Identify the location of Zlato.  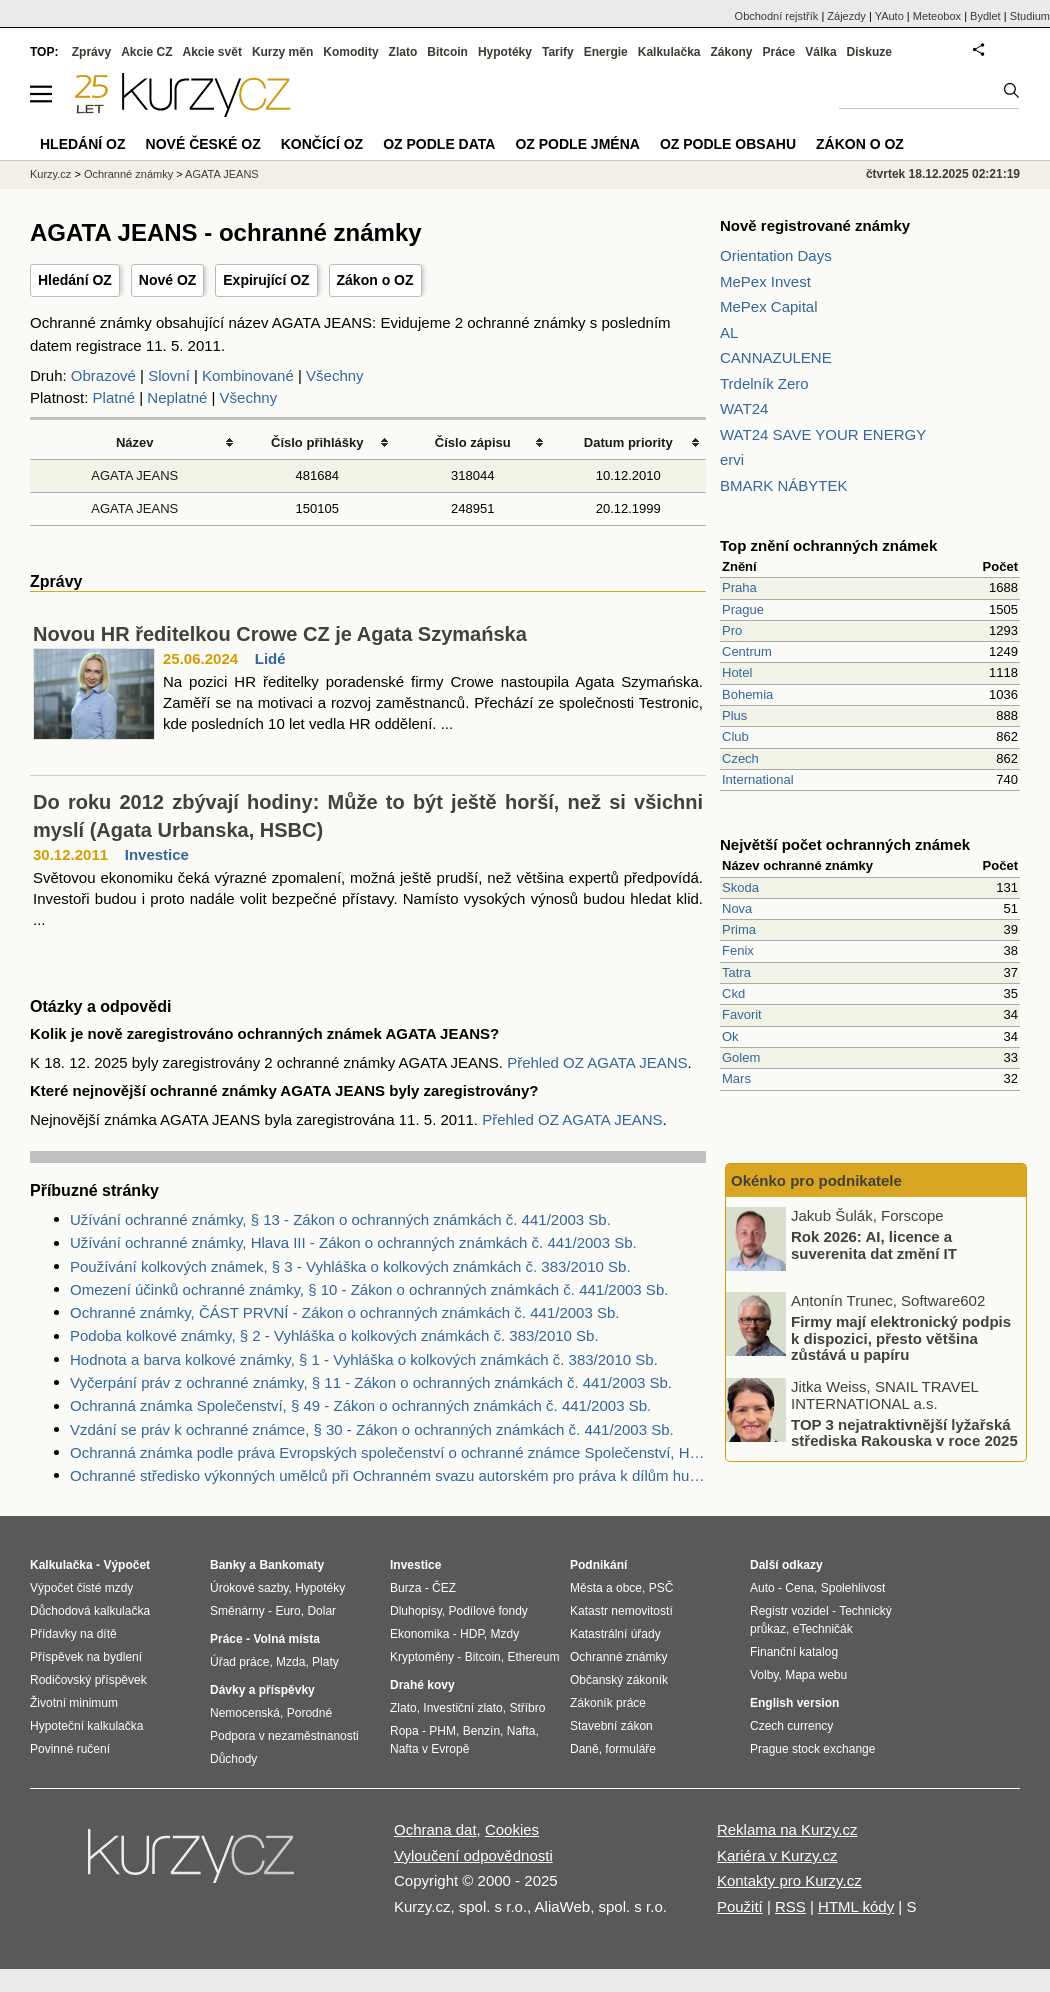
(403, 52).